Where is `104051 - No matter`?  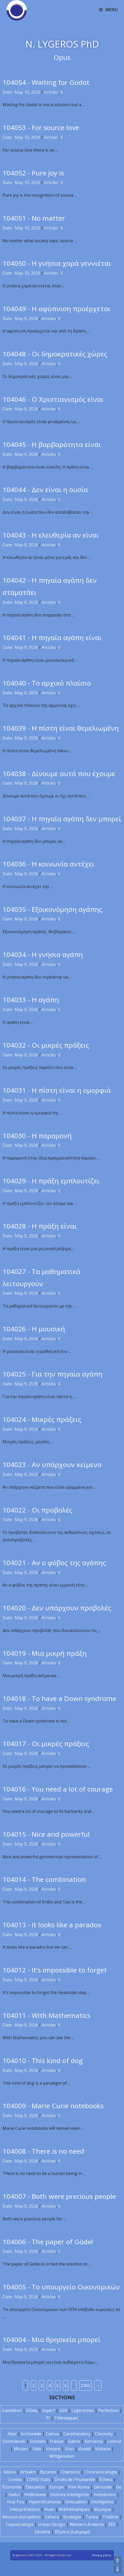
104051 - No matter is located at coordinates (34, 218).